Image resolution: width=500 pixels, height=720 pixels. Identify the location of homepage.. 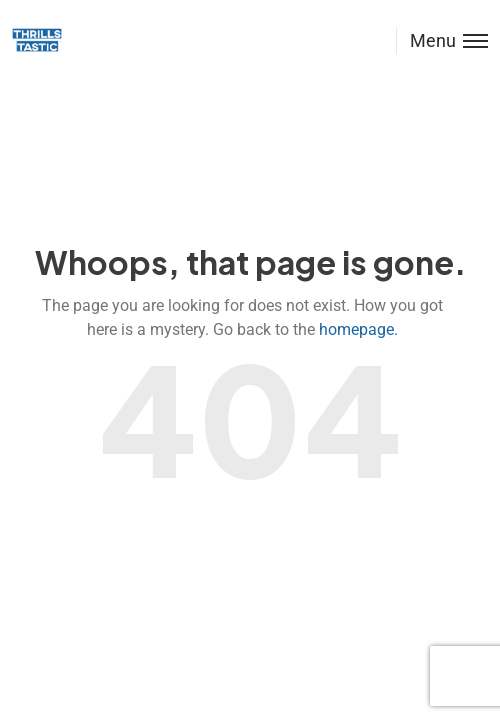
(358, 329).